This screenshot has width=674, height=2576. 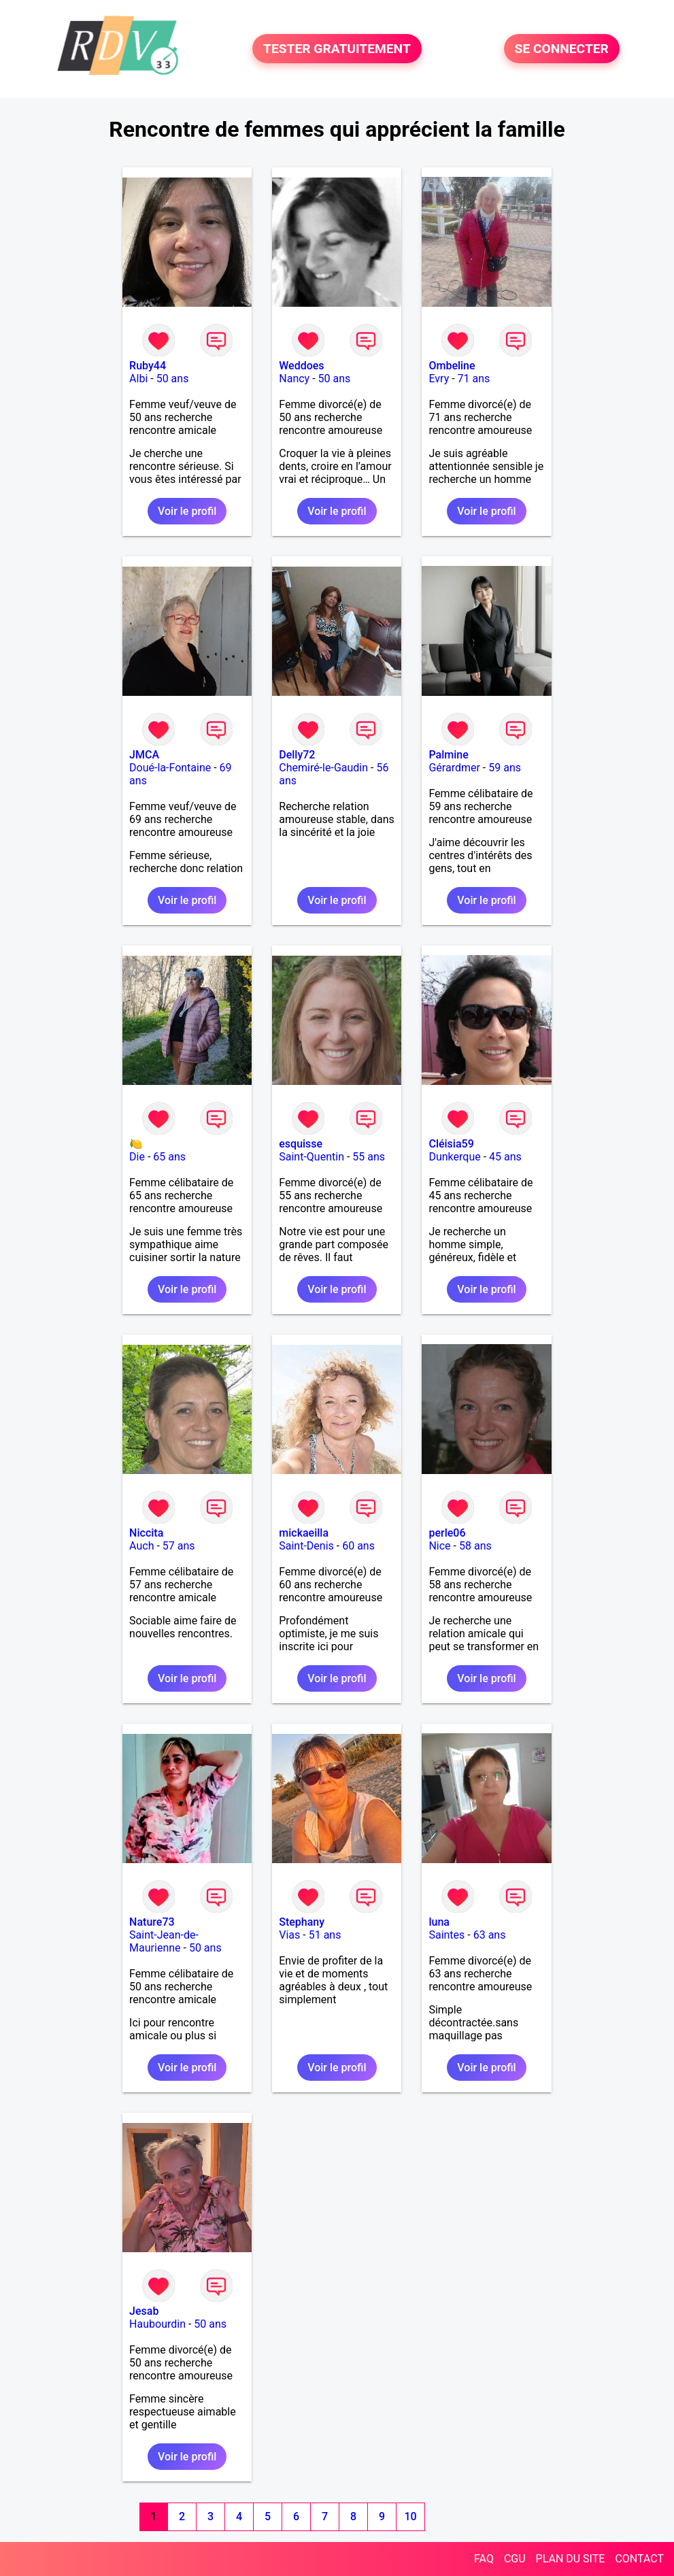 What do you see at coordinates (439, 1545) in the screenshot?
I see `Nice` at bounding box center [439, 1545].